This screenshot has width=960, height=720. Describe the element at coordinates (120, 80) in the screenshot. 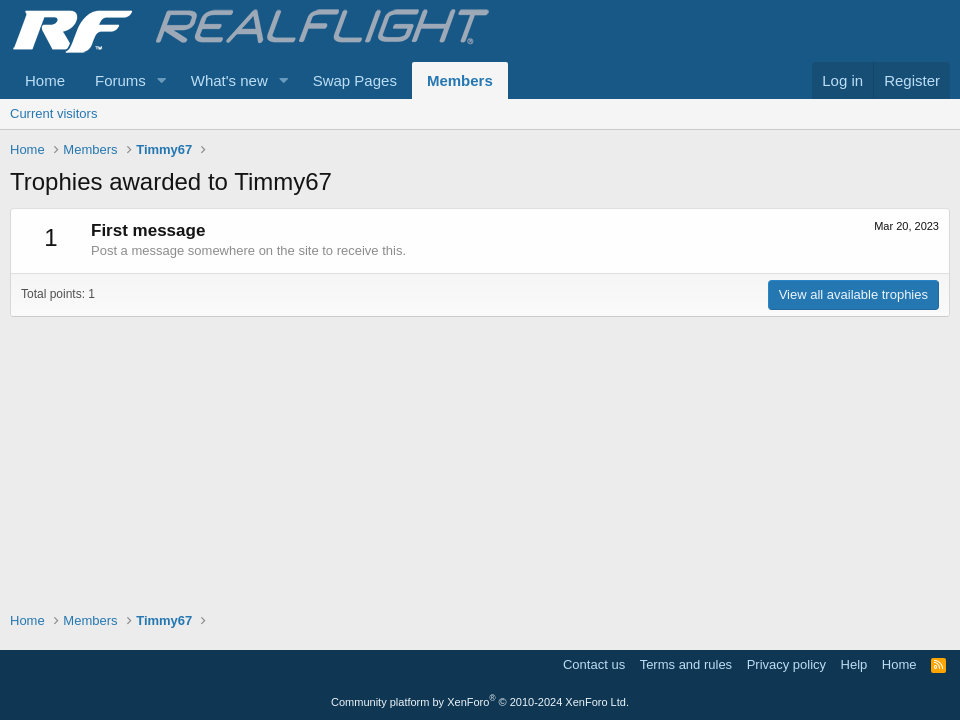

I see `Forums` at that location.